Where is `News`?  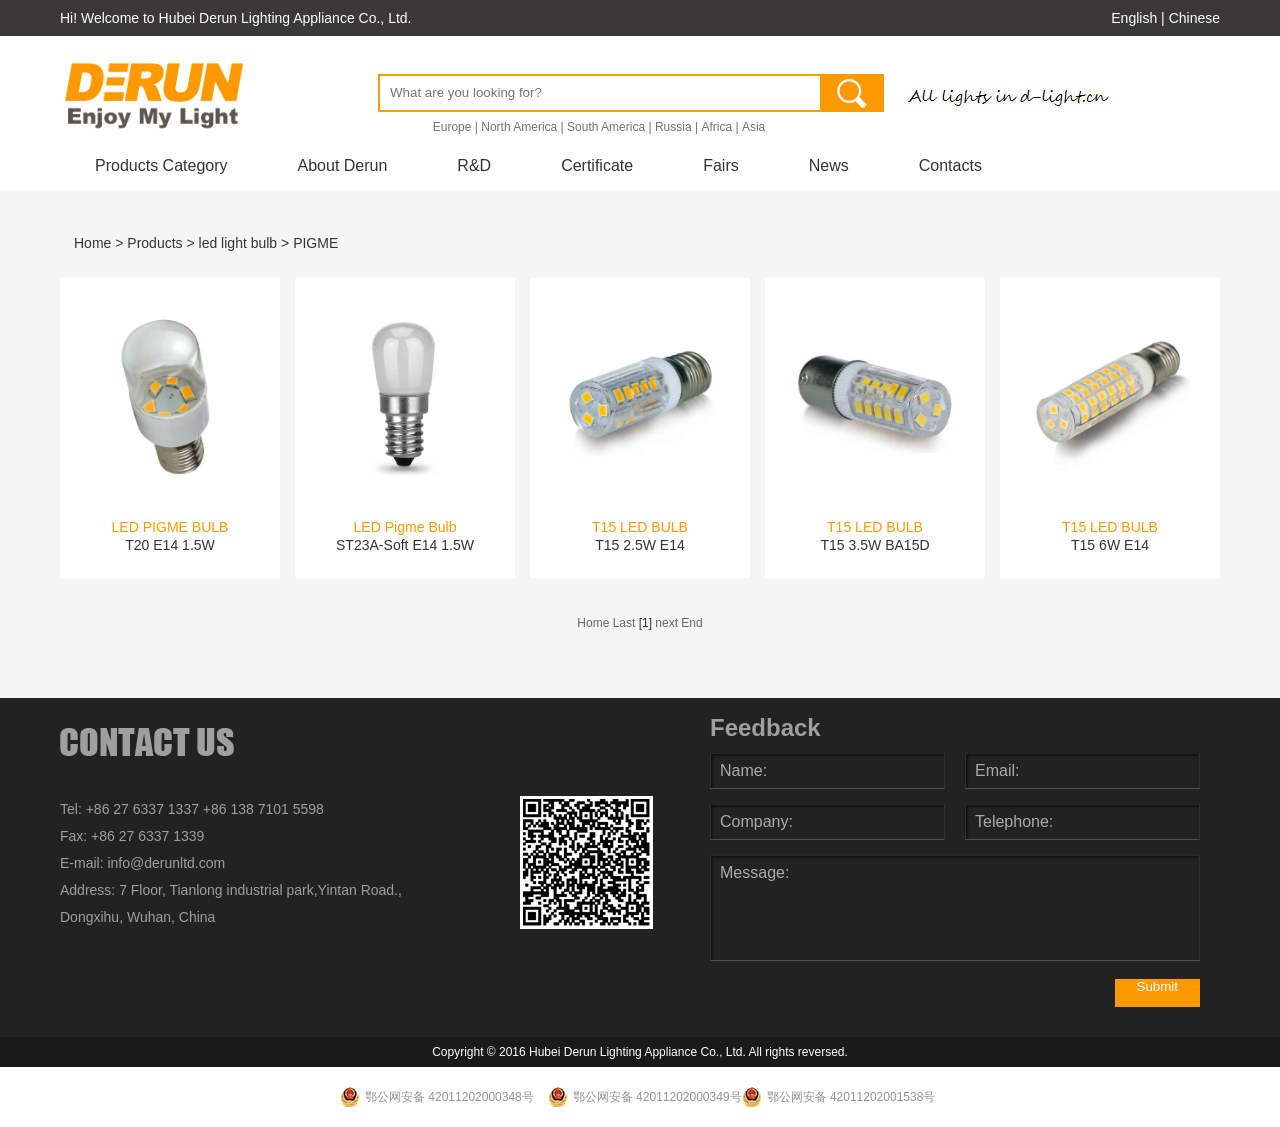 News is located at coordinates (829, 165).